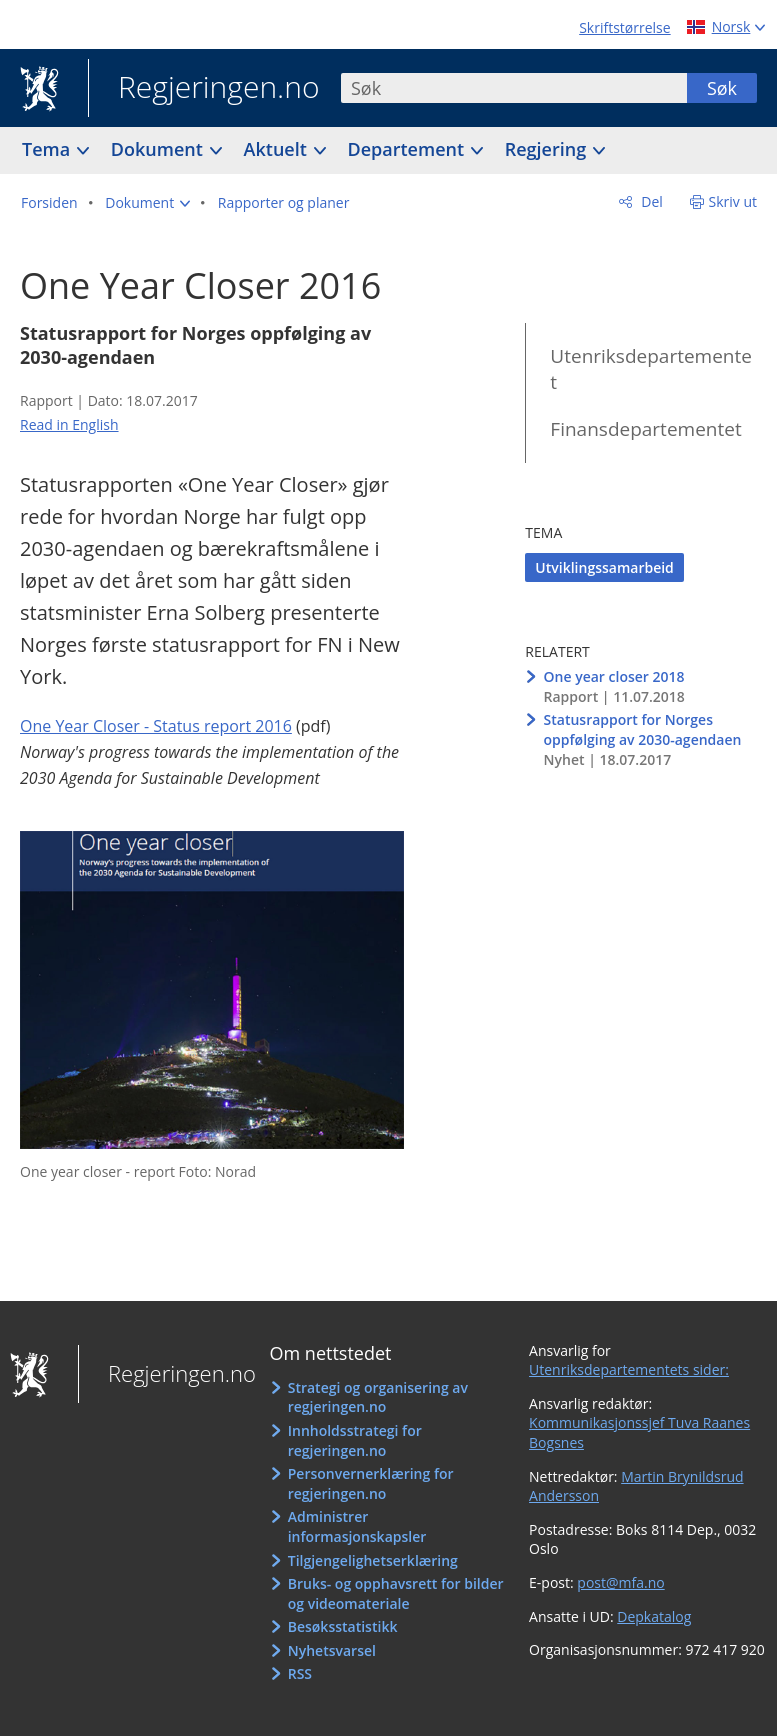 The width and height of the screenshot is (777, 1736). Describe the element at coordinates (300, 1673) in the screenshot. I see `RSS` at that location.